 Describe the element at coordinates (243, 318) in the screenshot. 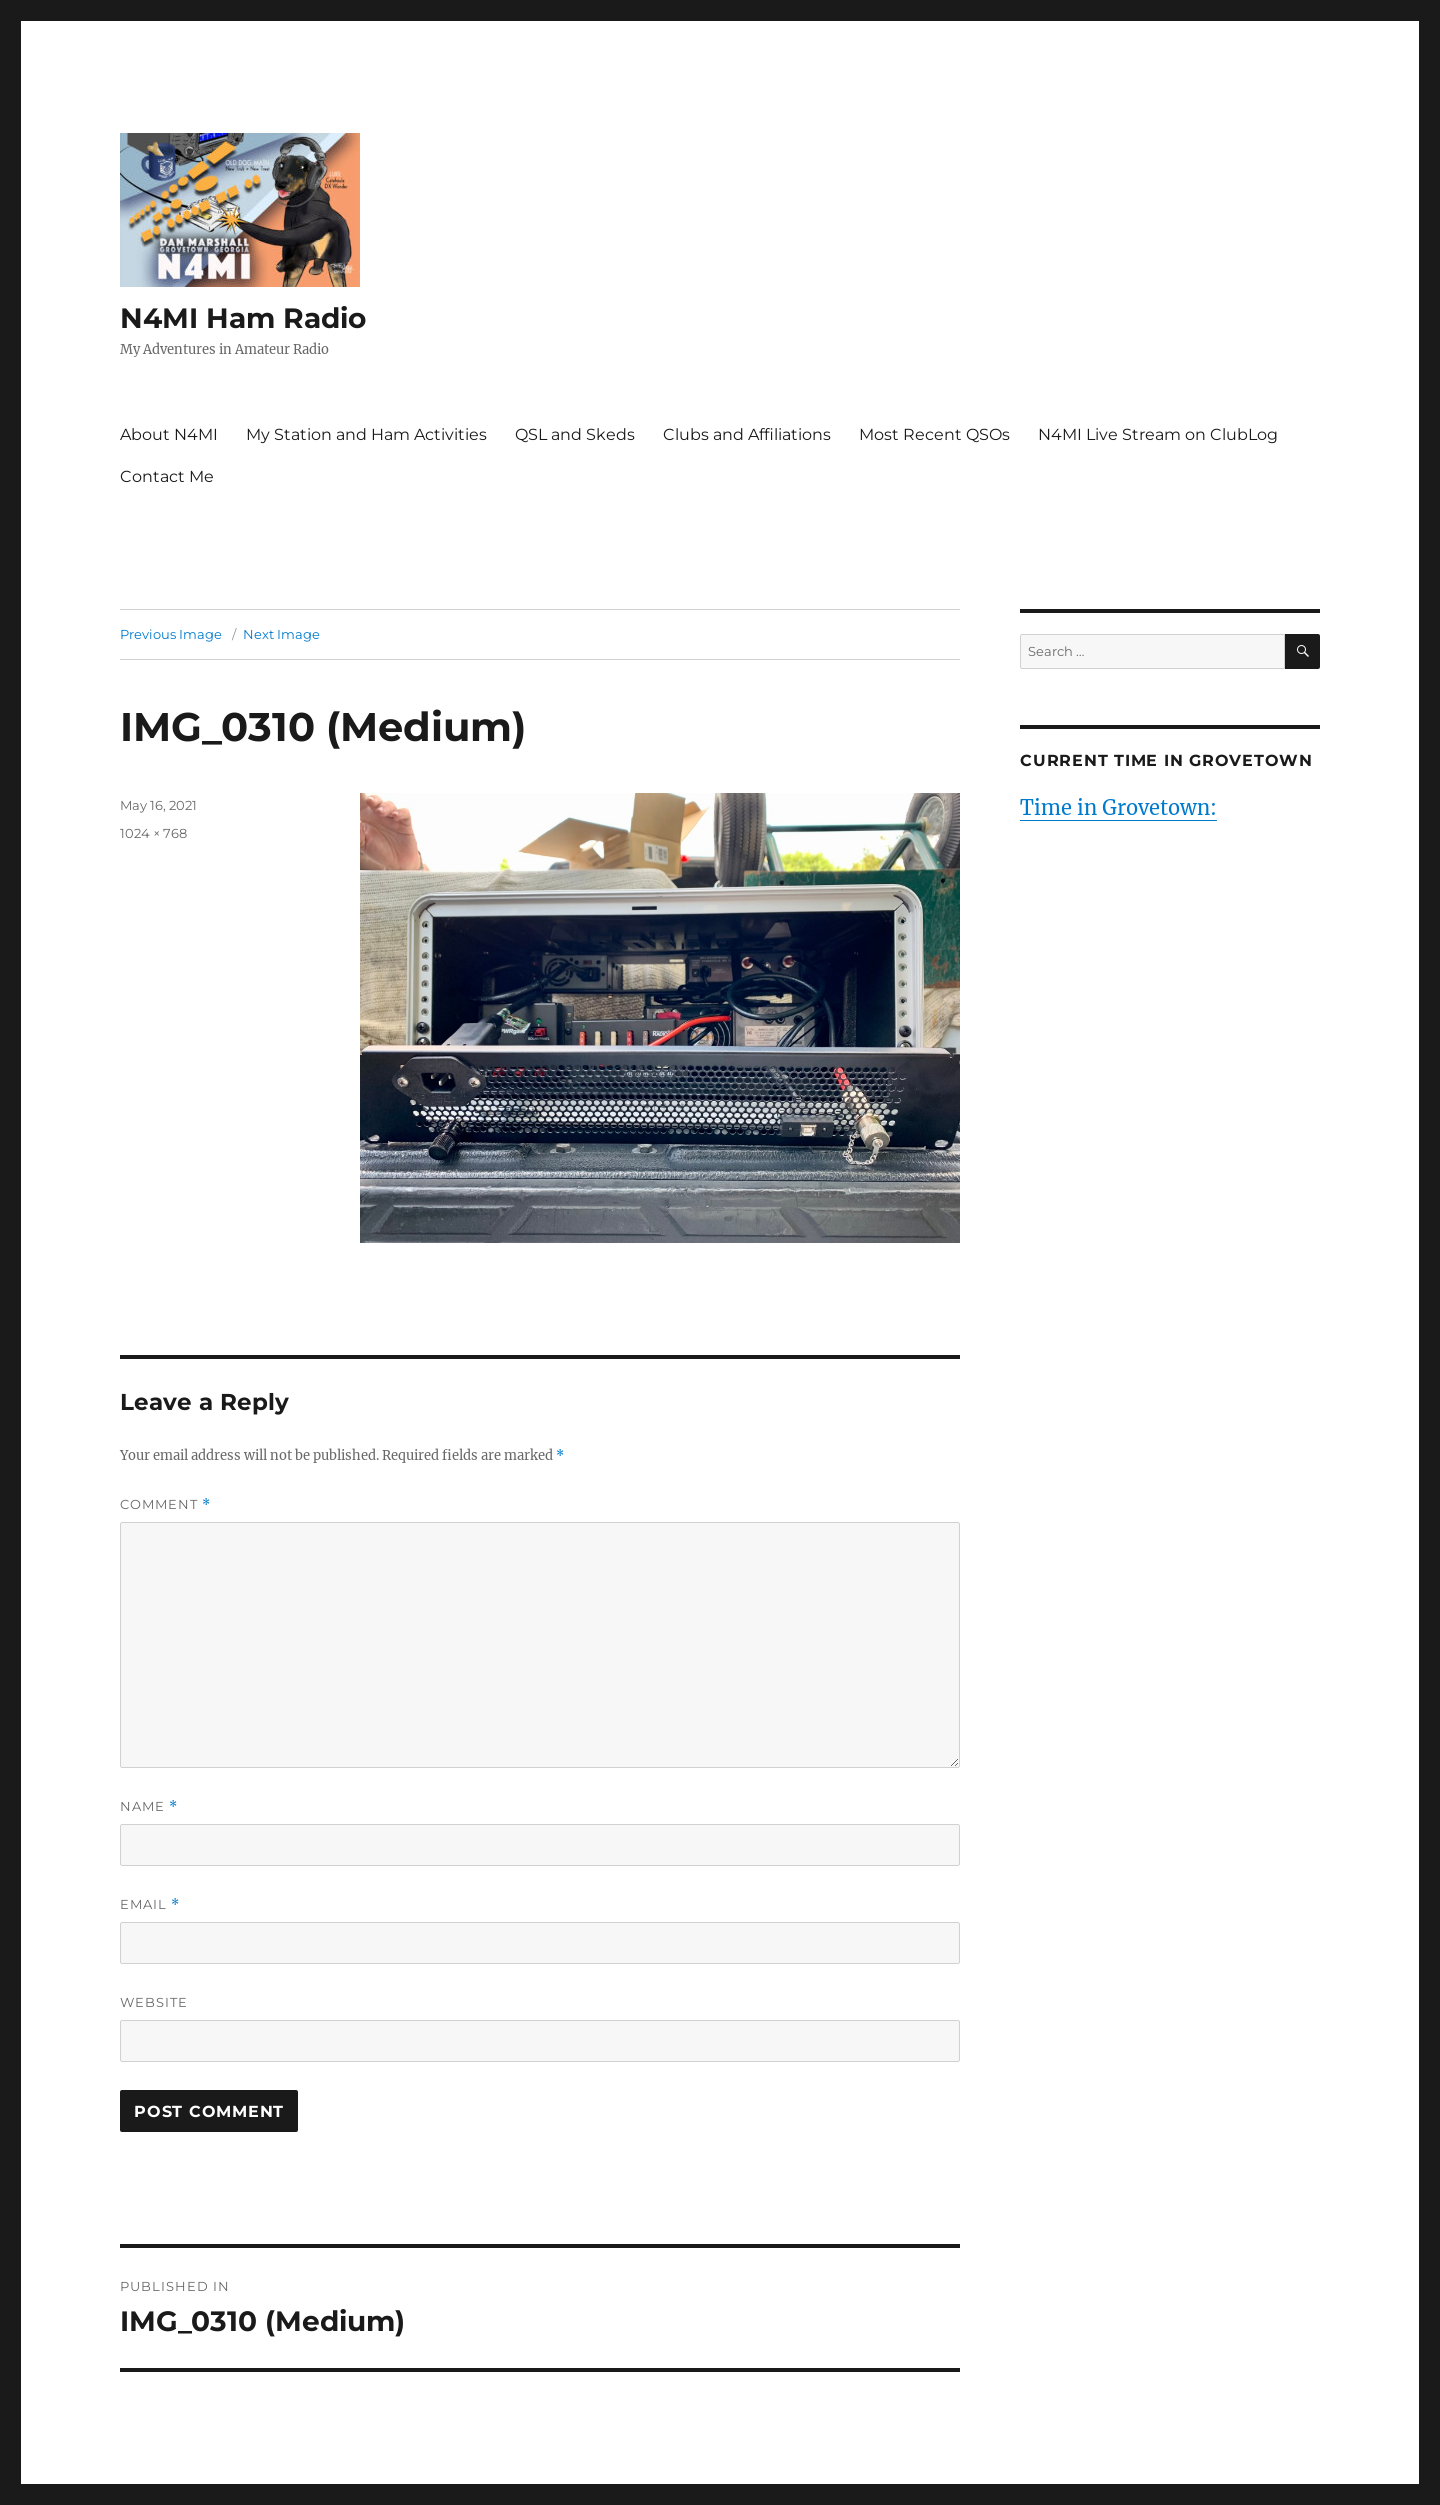

I see `N4MI Ham Radio` at that location.